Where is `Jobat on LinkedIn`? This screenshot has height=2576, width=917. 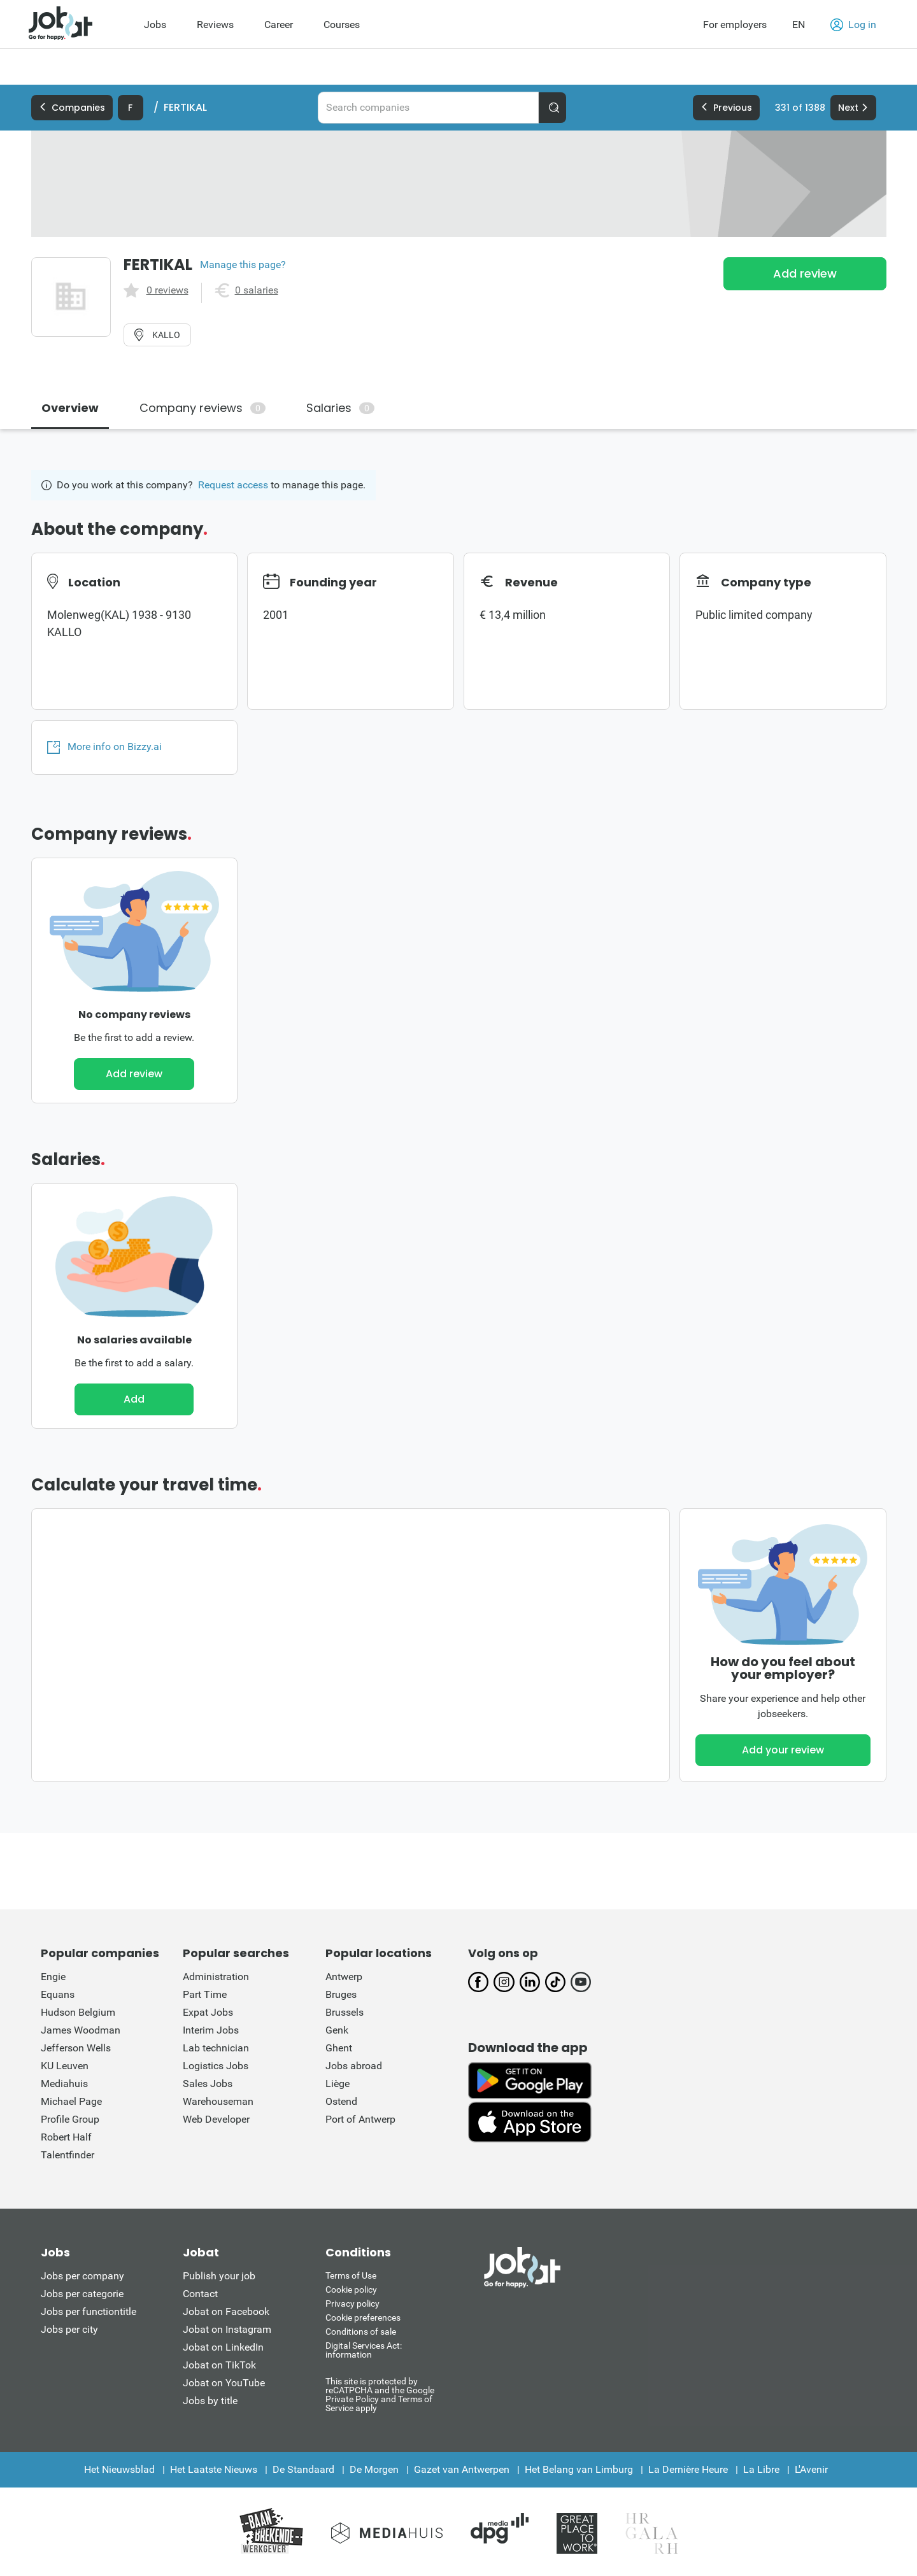 Jobat on LinkedIn is located at coordinates (223, 2347).